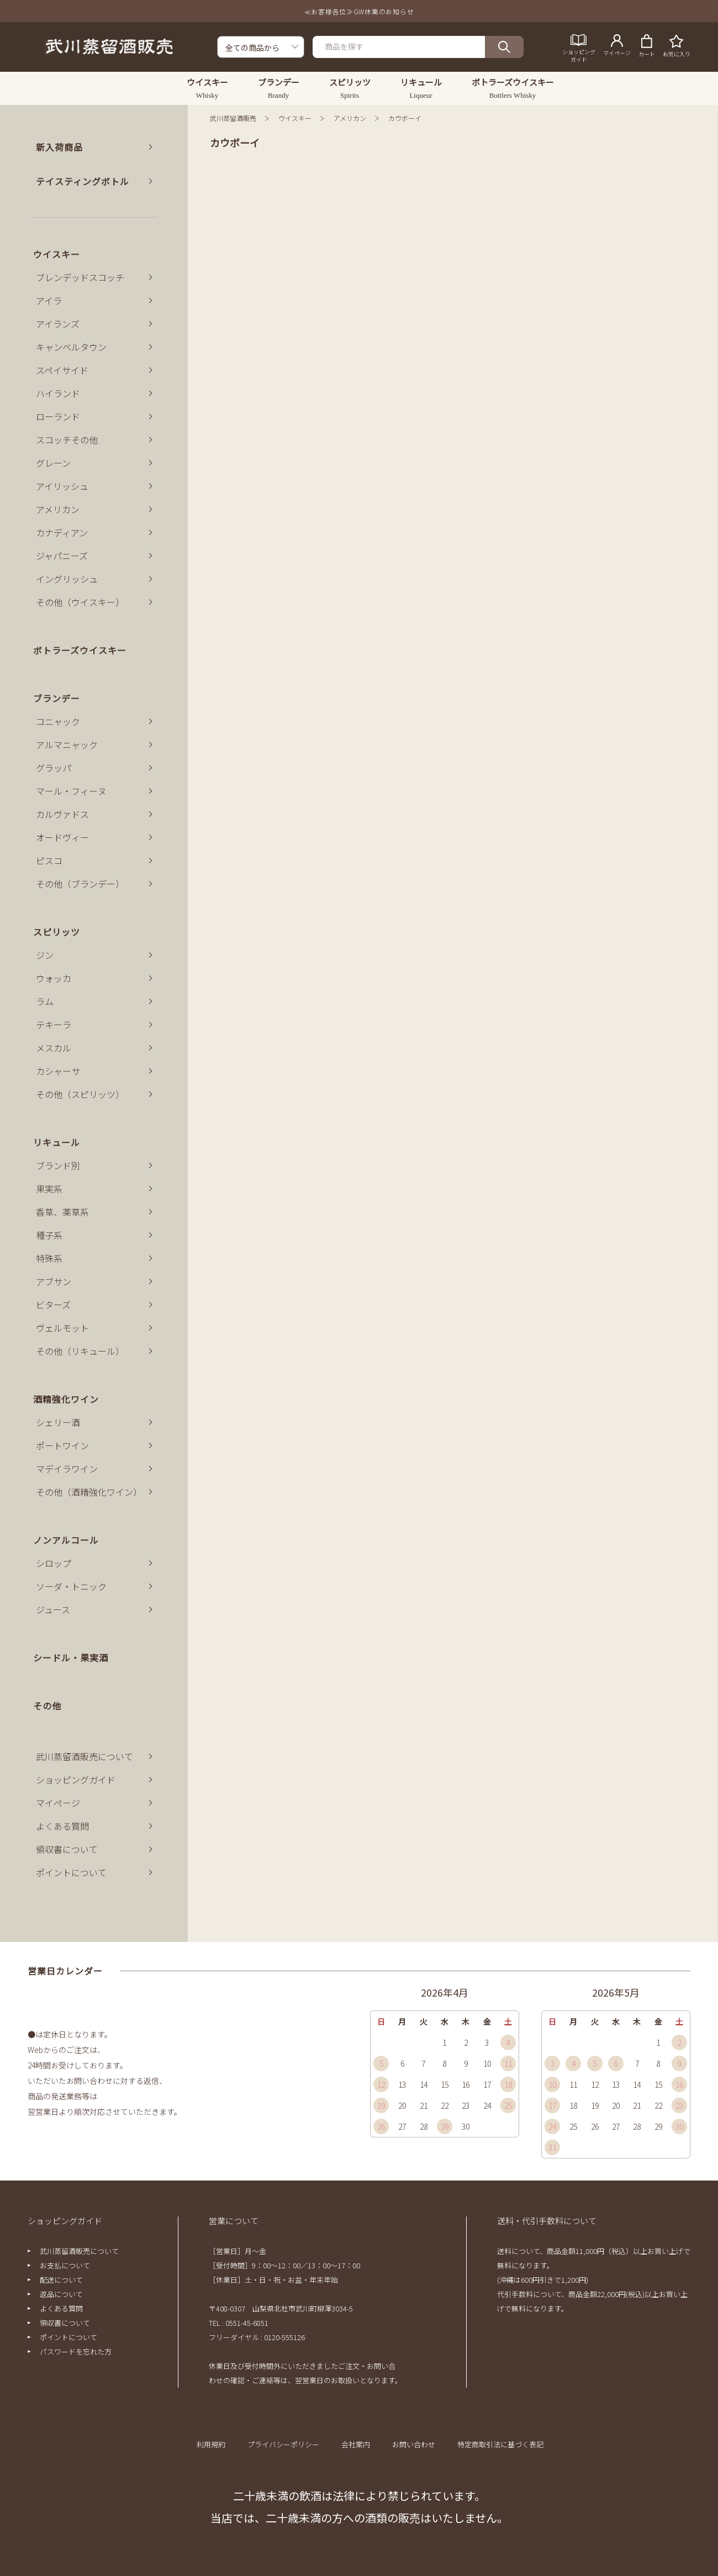 The image size is (718, 2576). What do you see at coordinates (61, 2279) in the screenshot?
I see `配送について` at bounding box center [61, 2279].